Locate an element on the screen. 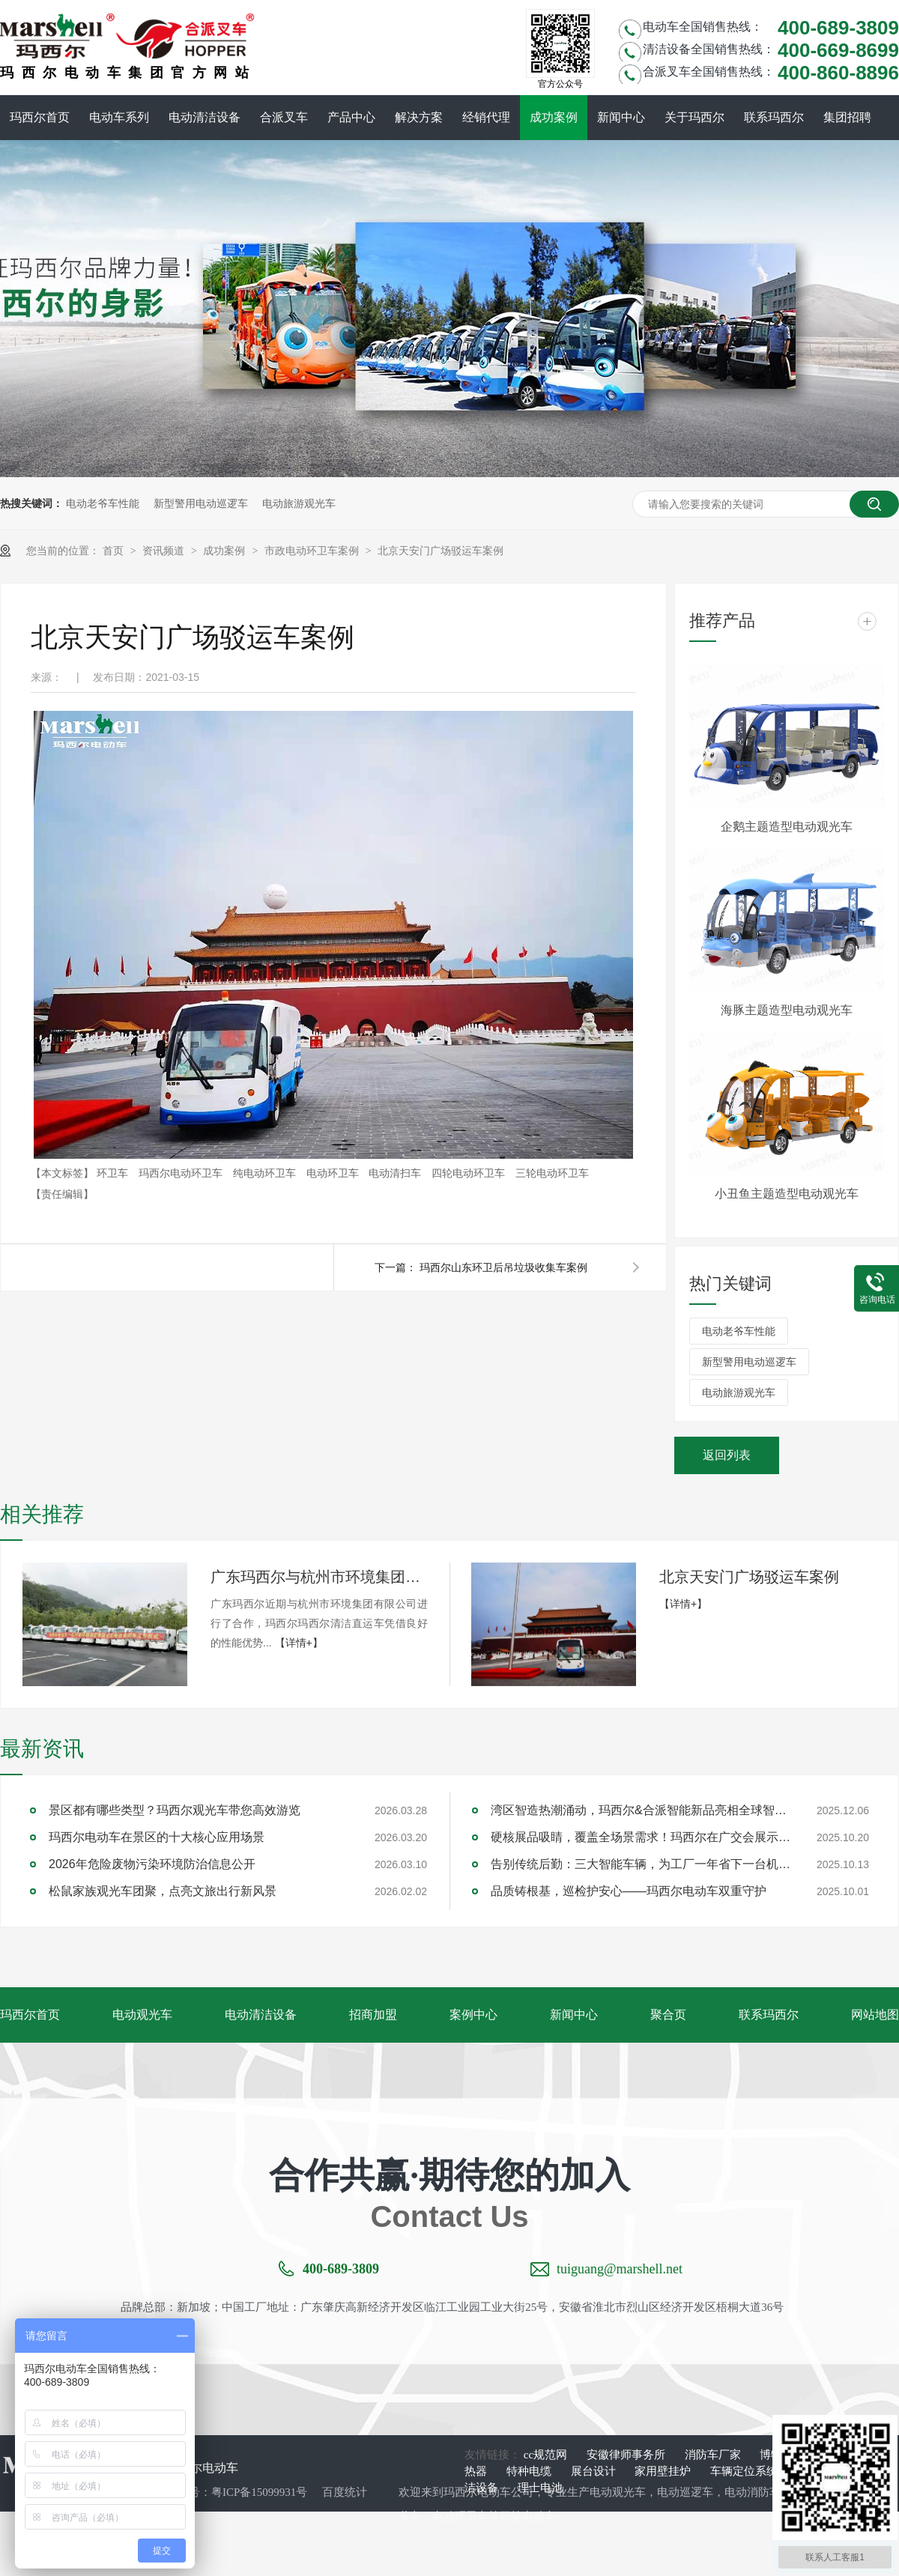  品质铸根基，巡检护安心——玛西尔电动车双重守护 is located at coordinates (628, 1891).